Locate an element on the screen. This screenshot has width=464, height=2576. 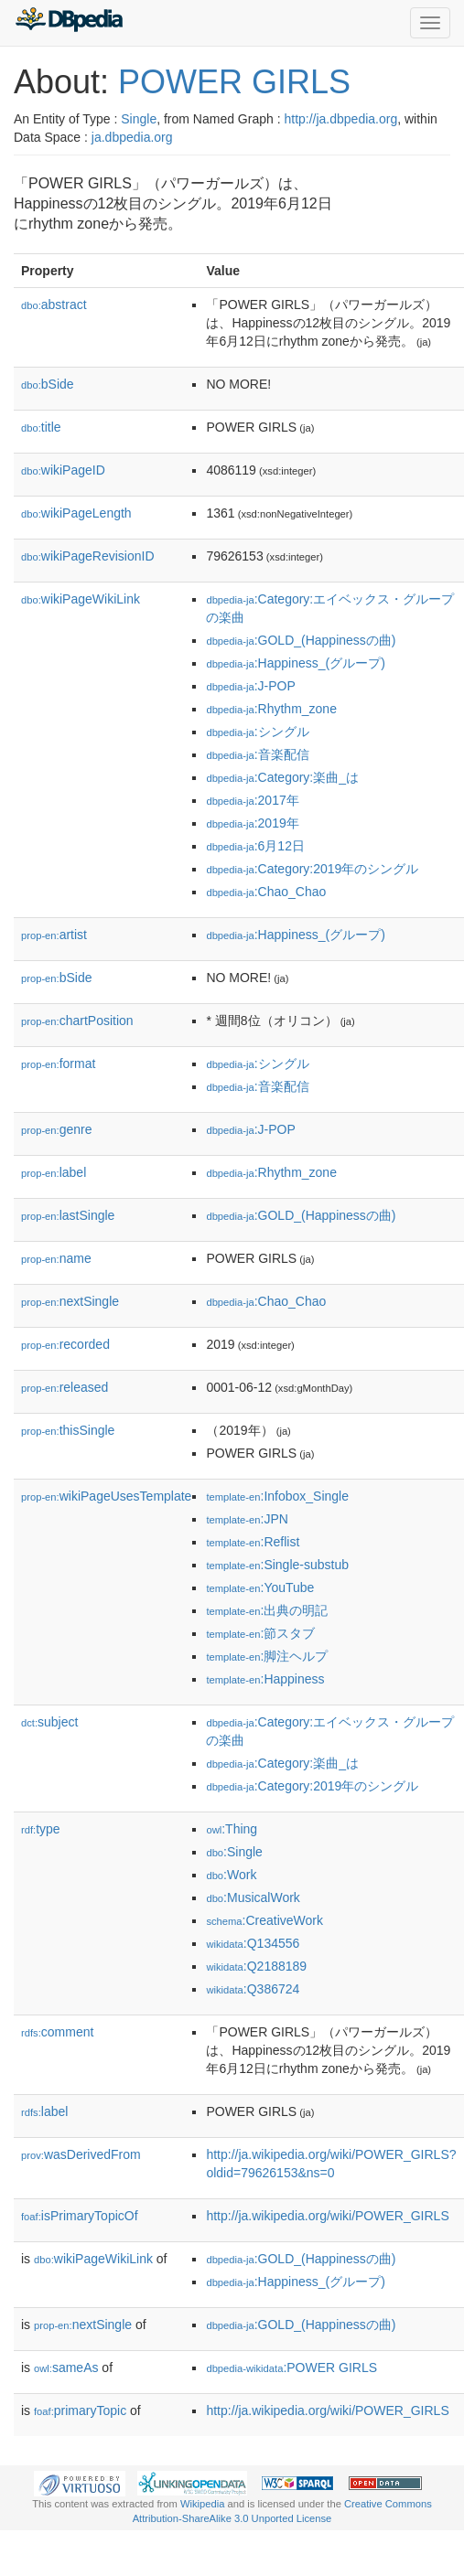
:Reflist is located at coordinates (252, 1541).